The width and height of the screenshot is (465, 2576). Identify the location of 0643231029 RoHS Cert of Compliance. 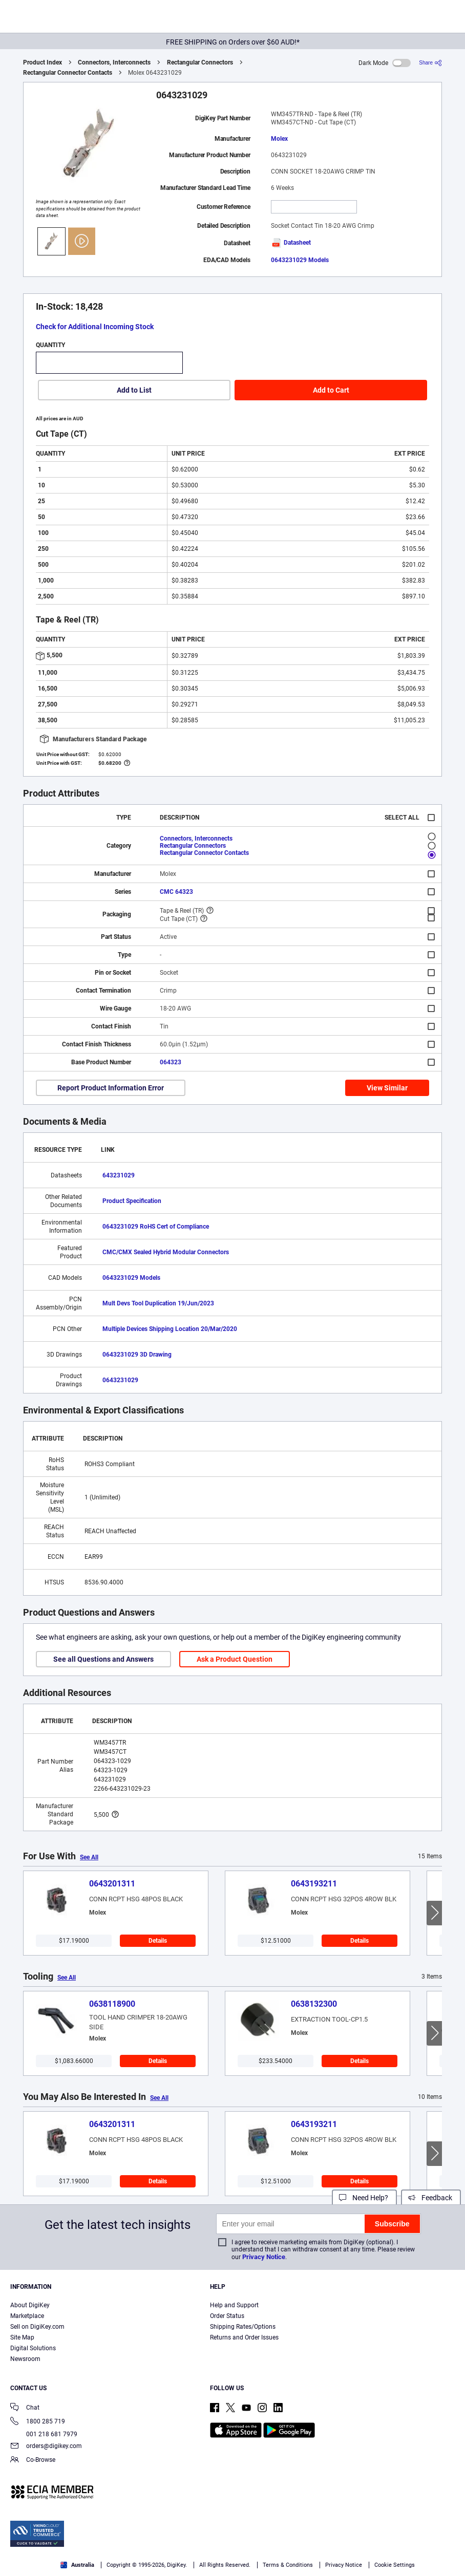
(155, 1226).